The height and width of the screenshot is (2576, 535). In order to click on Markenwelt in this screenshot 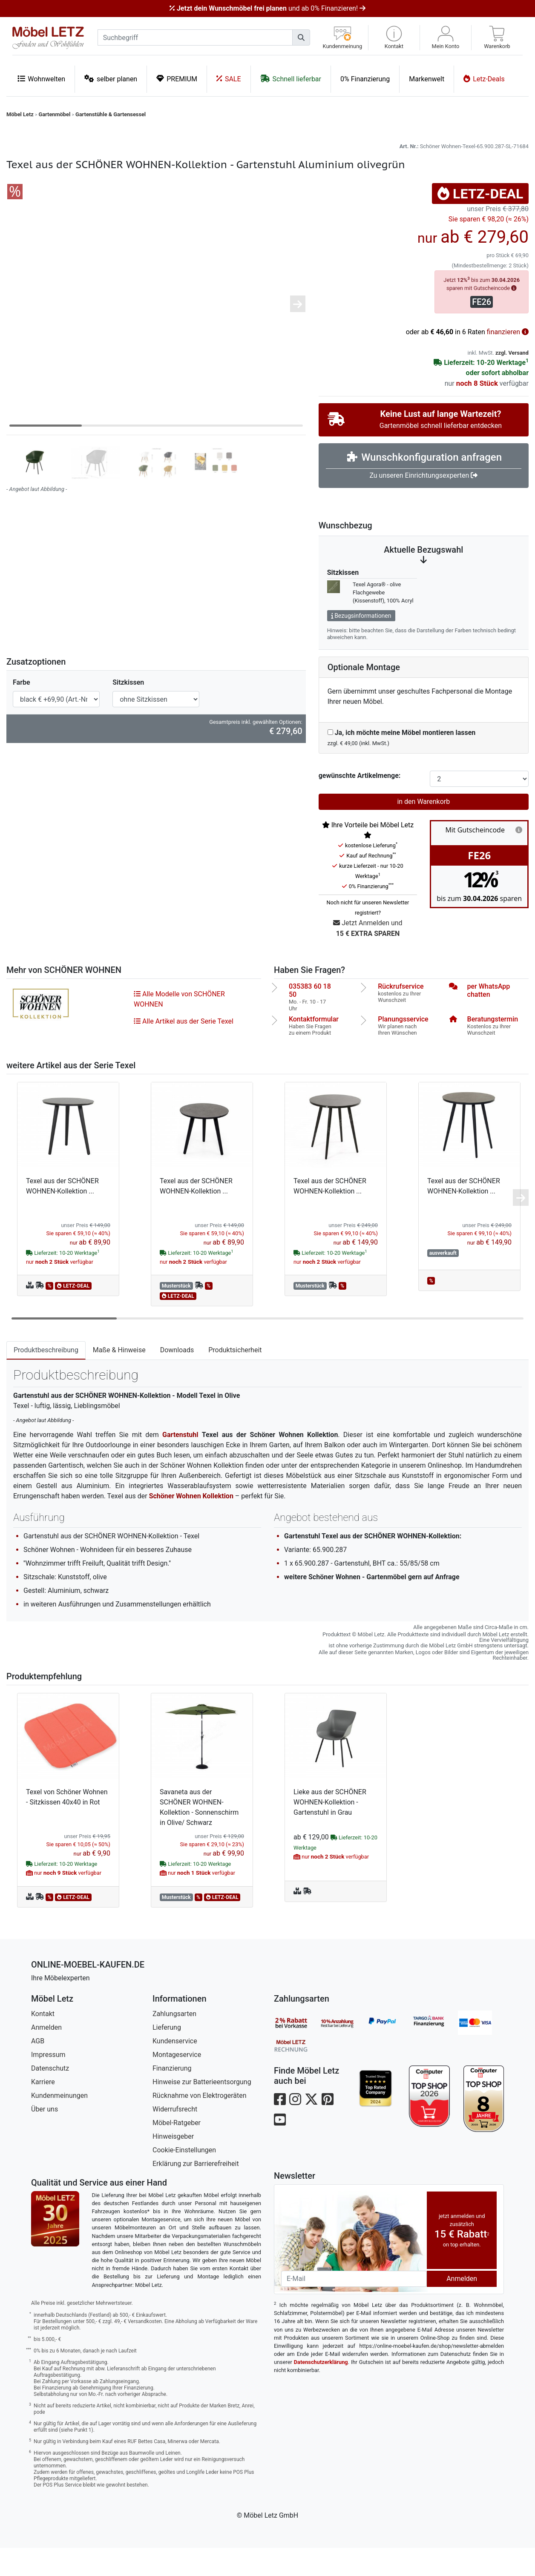, I will do `click(426, 79)`.